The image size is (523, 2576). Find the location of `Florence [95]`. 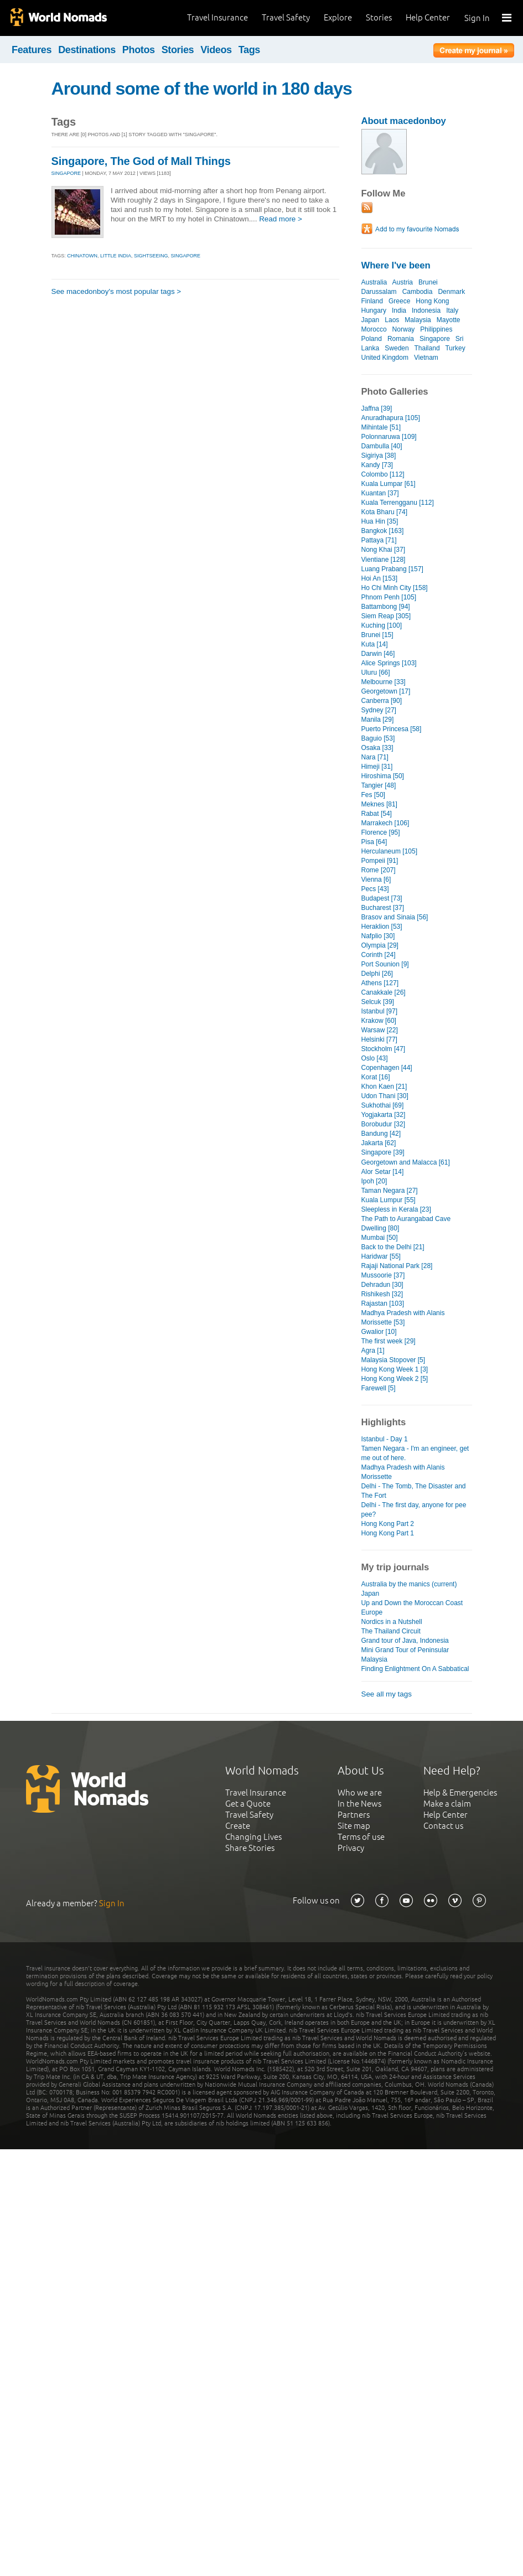

Florence [95] is located at coordinates (380, 832).